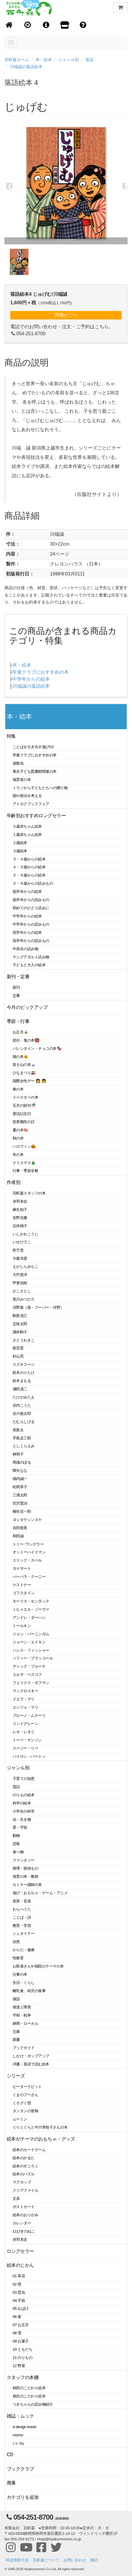 This screenshot has height=2576, width=132. I want to click on ３歳絵本, so click(20, 851).